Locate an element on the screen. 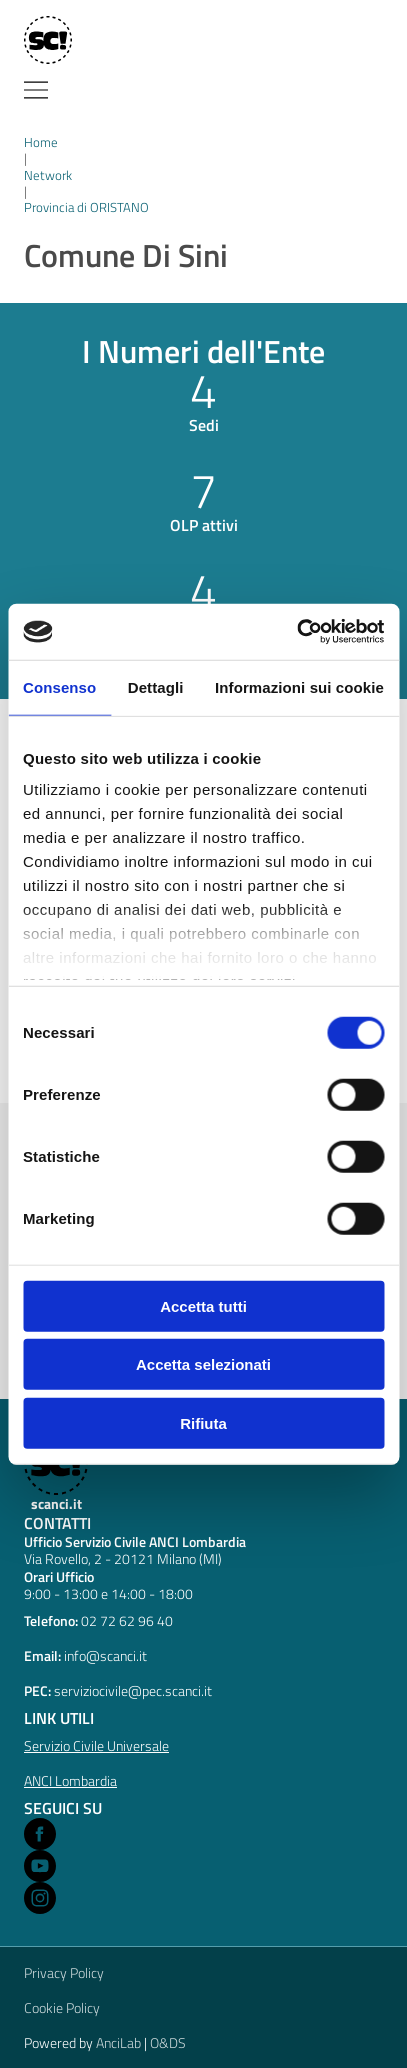 This screenshot has width=407, height=2068. Accetta tutti is located at coordinates (203, 1305).